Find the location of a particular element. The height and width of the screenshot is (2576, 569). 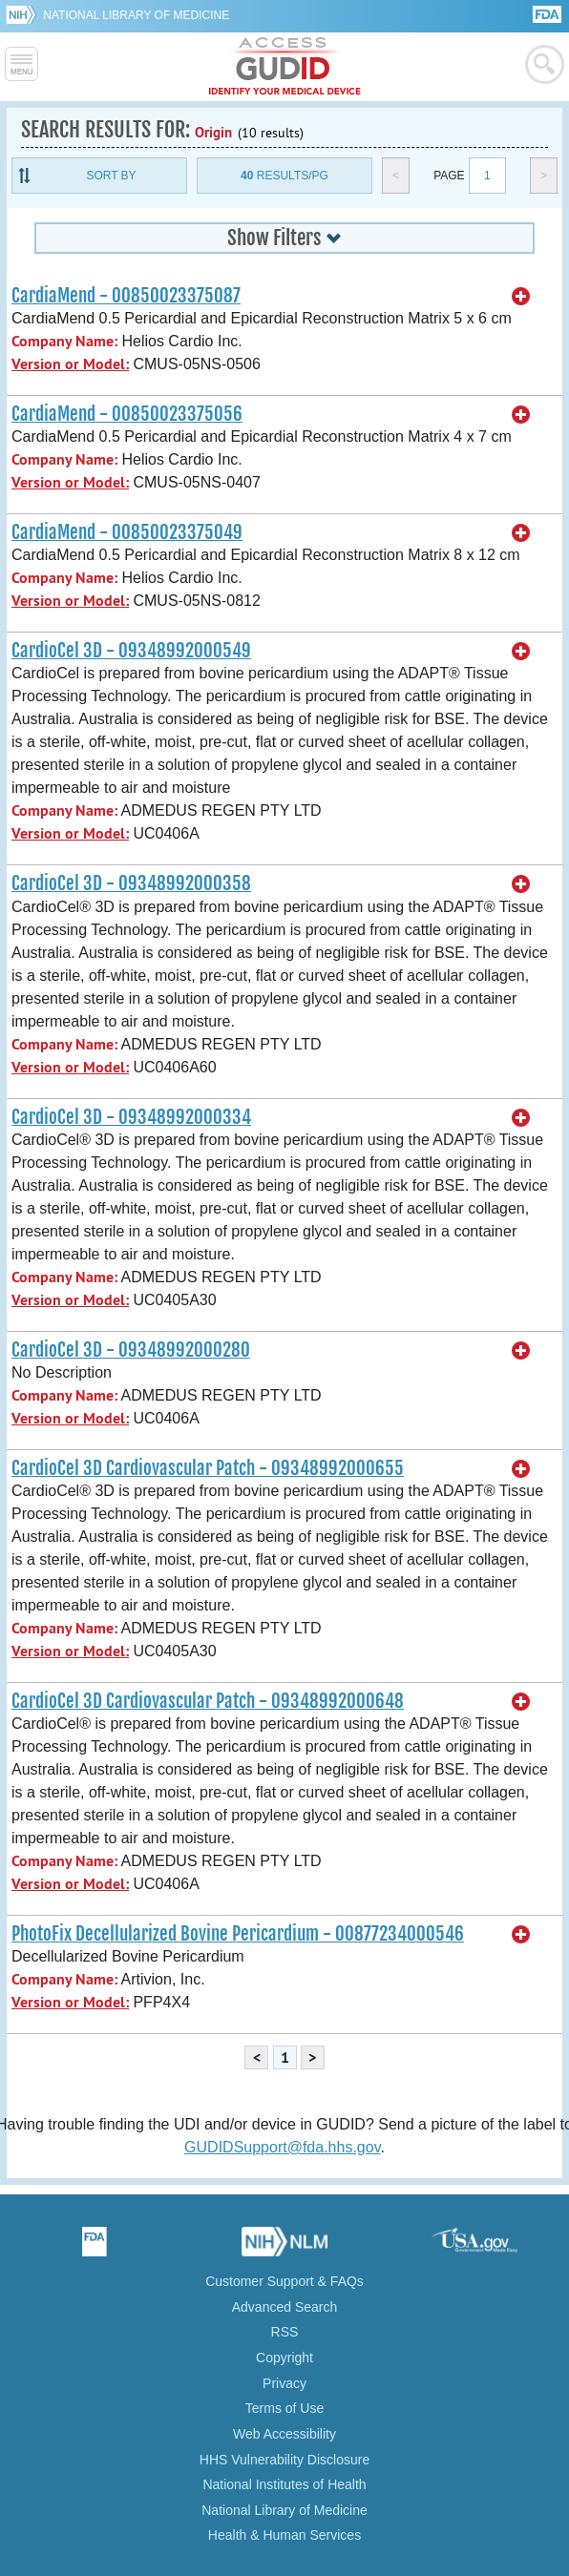

HHS Vulnerability Disclosure is located at coordinates (284, 2459).